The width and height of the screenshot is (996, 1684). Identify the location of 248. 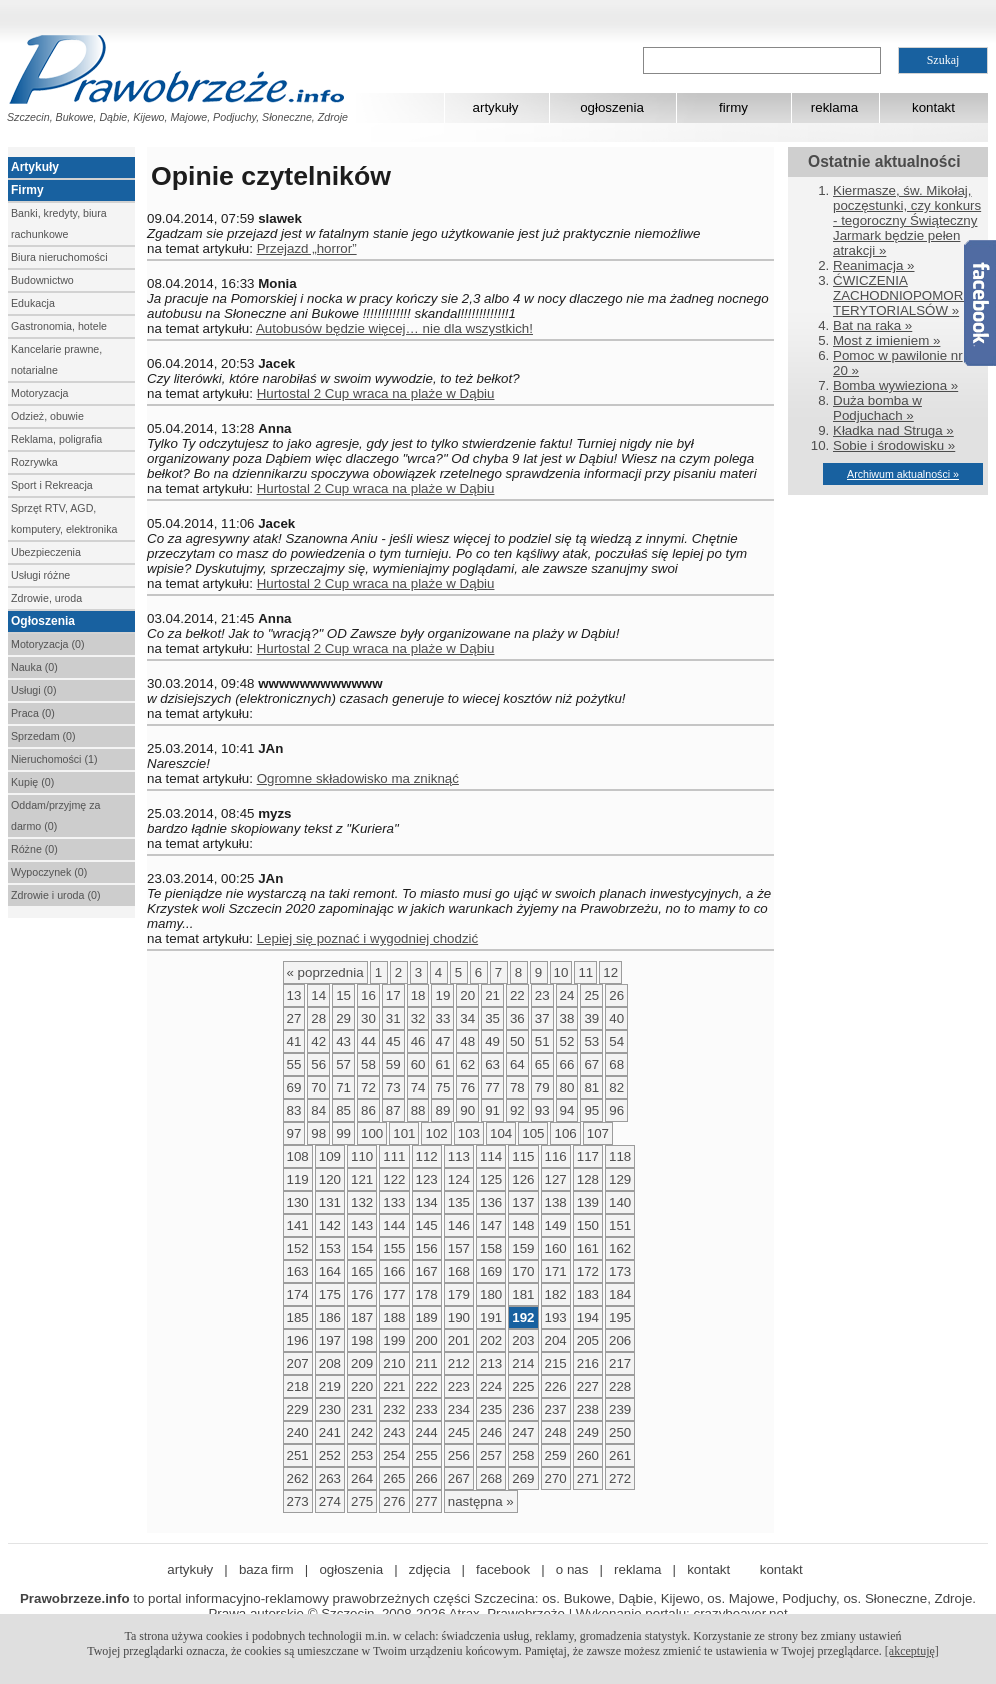
(556, 1432).